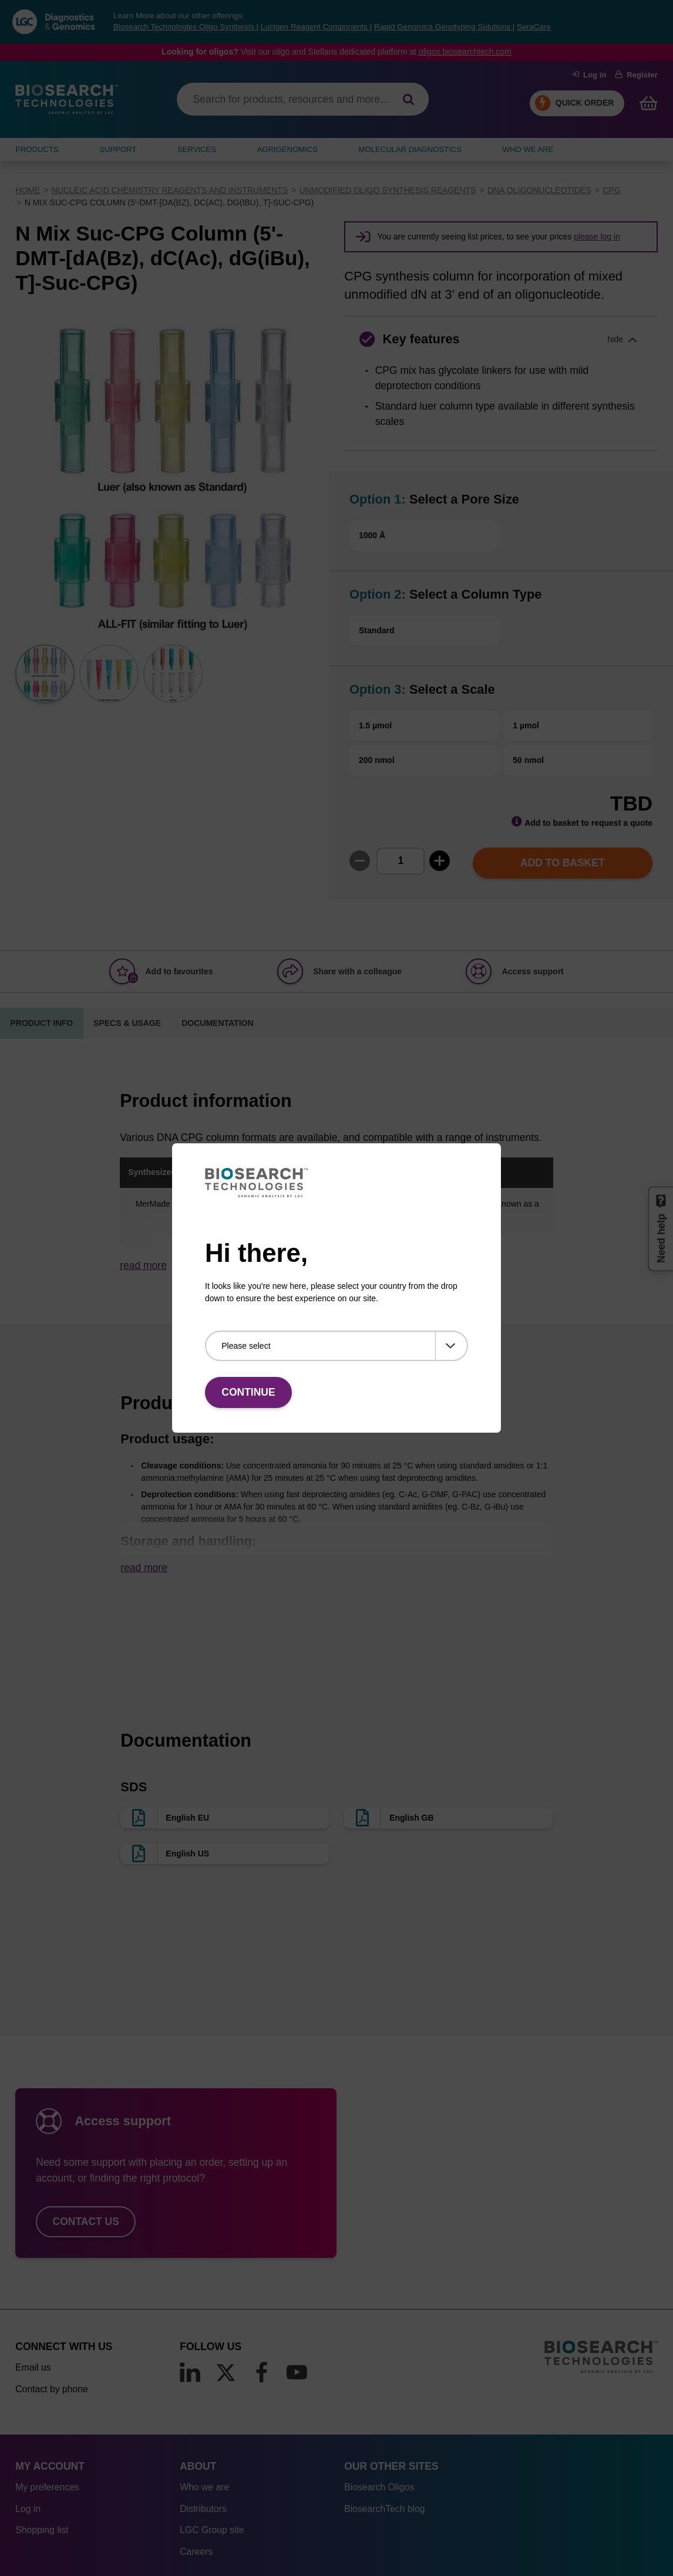 This screenshot has height=2576, width=673. What do you see at coordinates (248, 1392) in the screenshot?
I see `Continue` at bounding box center [248, 1392].